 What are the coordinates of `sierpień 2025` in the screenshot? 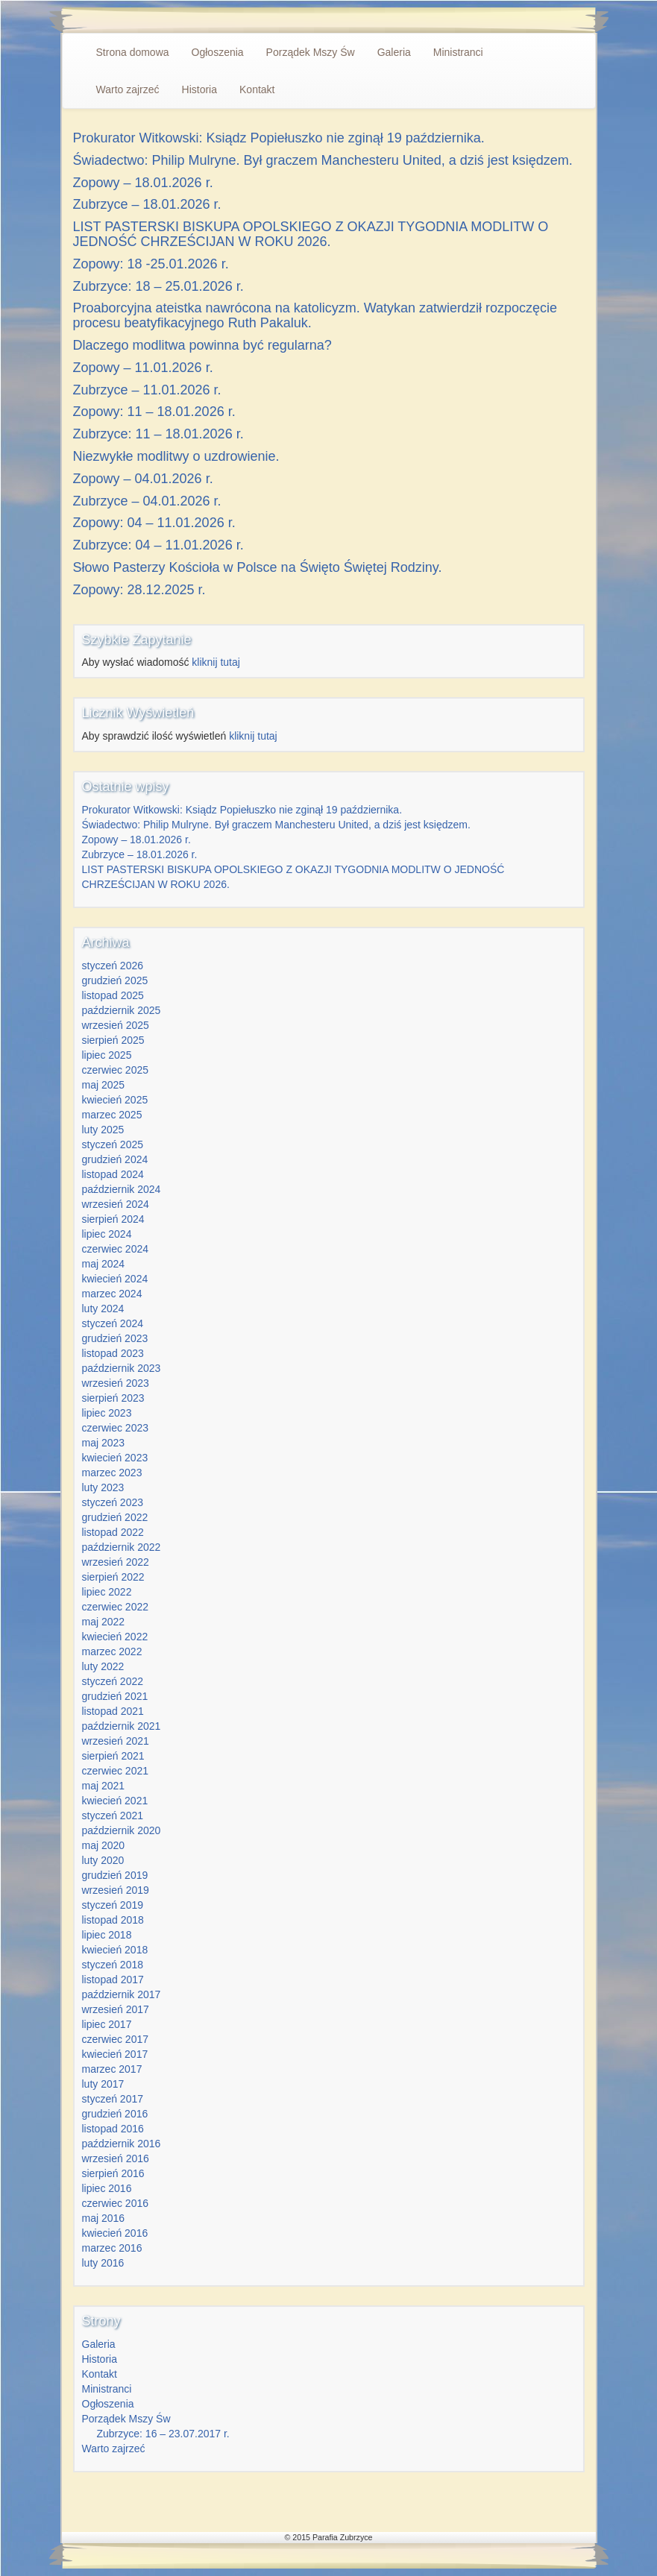 It's located at (113, 1040).